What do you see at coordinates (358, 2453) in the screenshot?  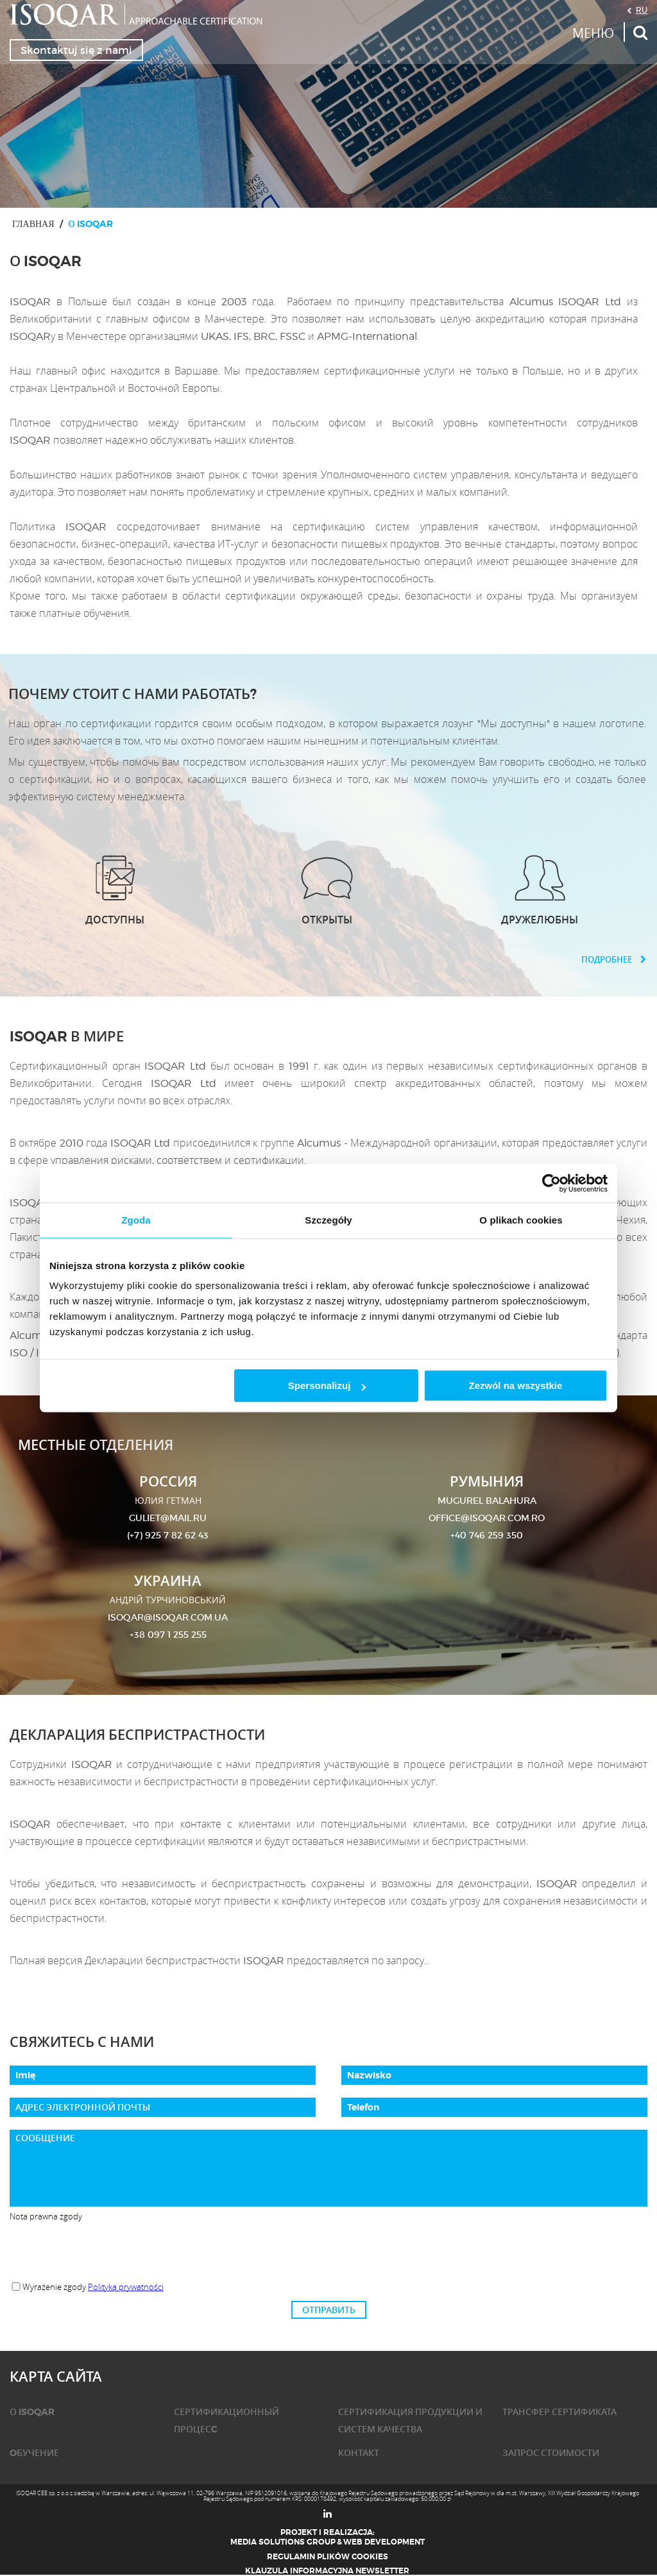 I see `КОНТАКТ` at bounding box center [358, 2453].